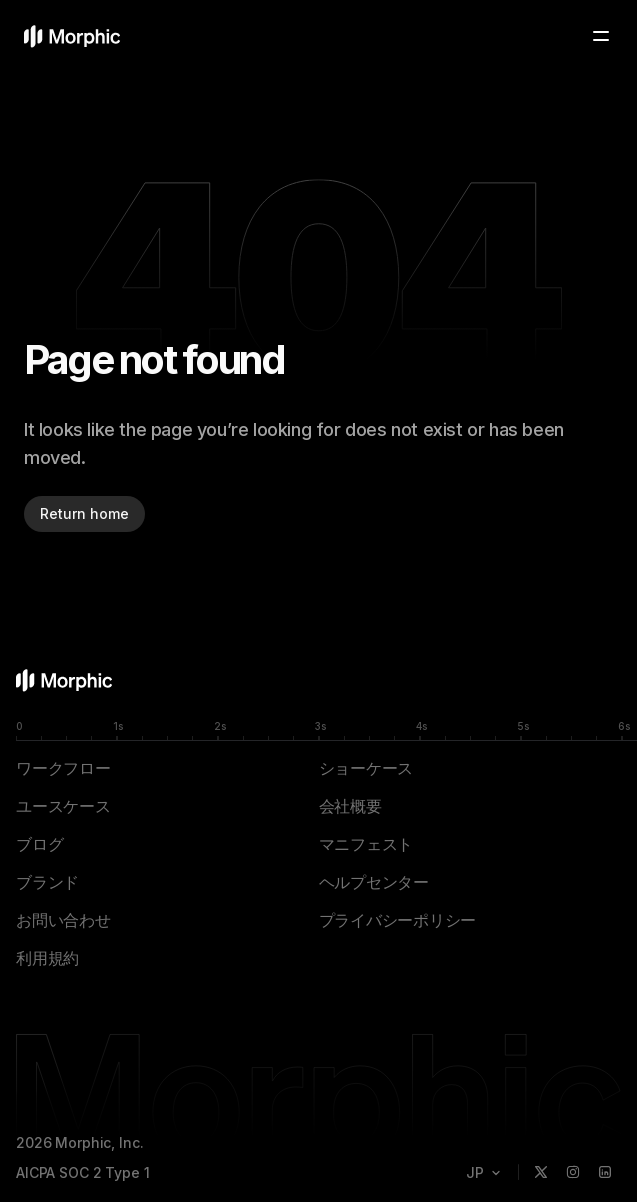  I want to click on お問い合わせ, so click(63, 920).